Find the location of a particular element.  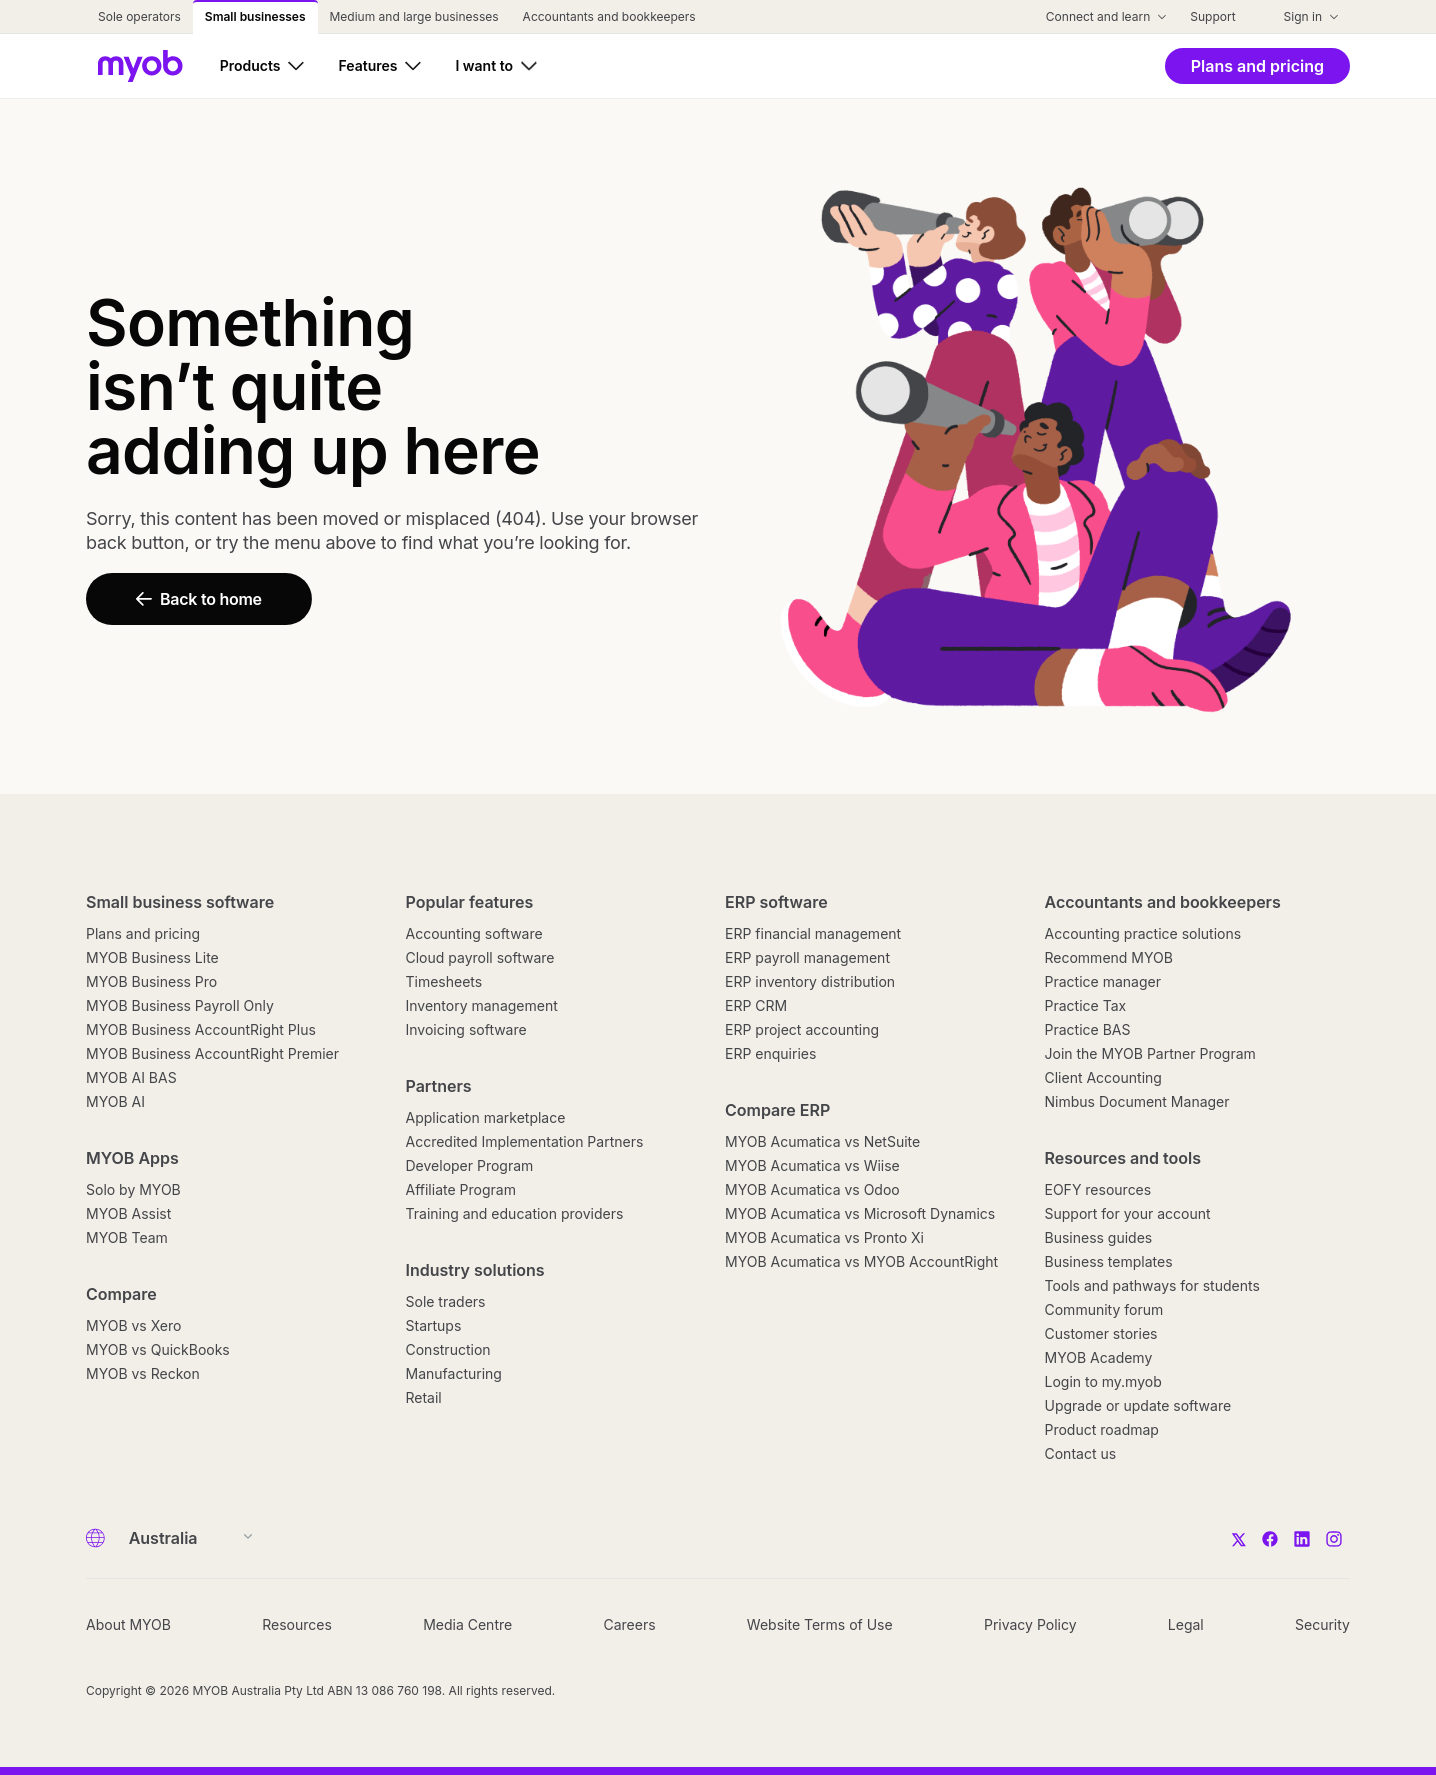

Practice Tax is located at coordinates (1086, 1005).